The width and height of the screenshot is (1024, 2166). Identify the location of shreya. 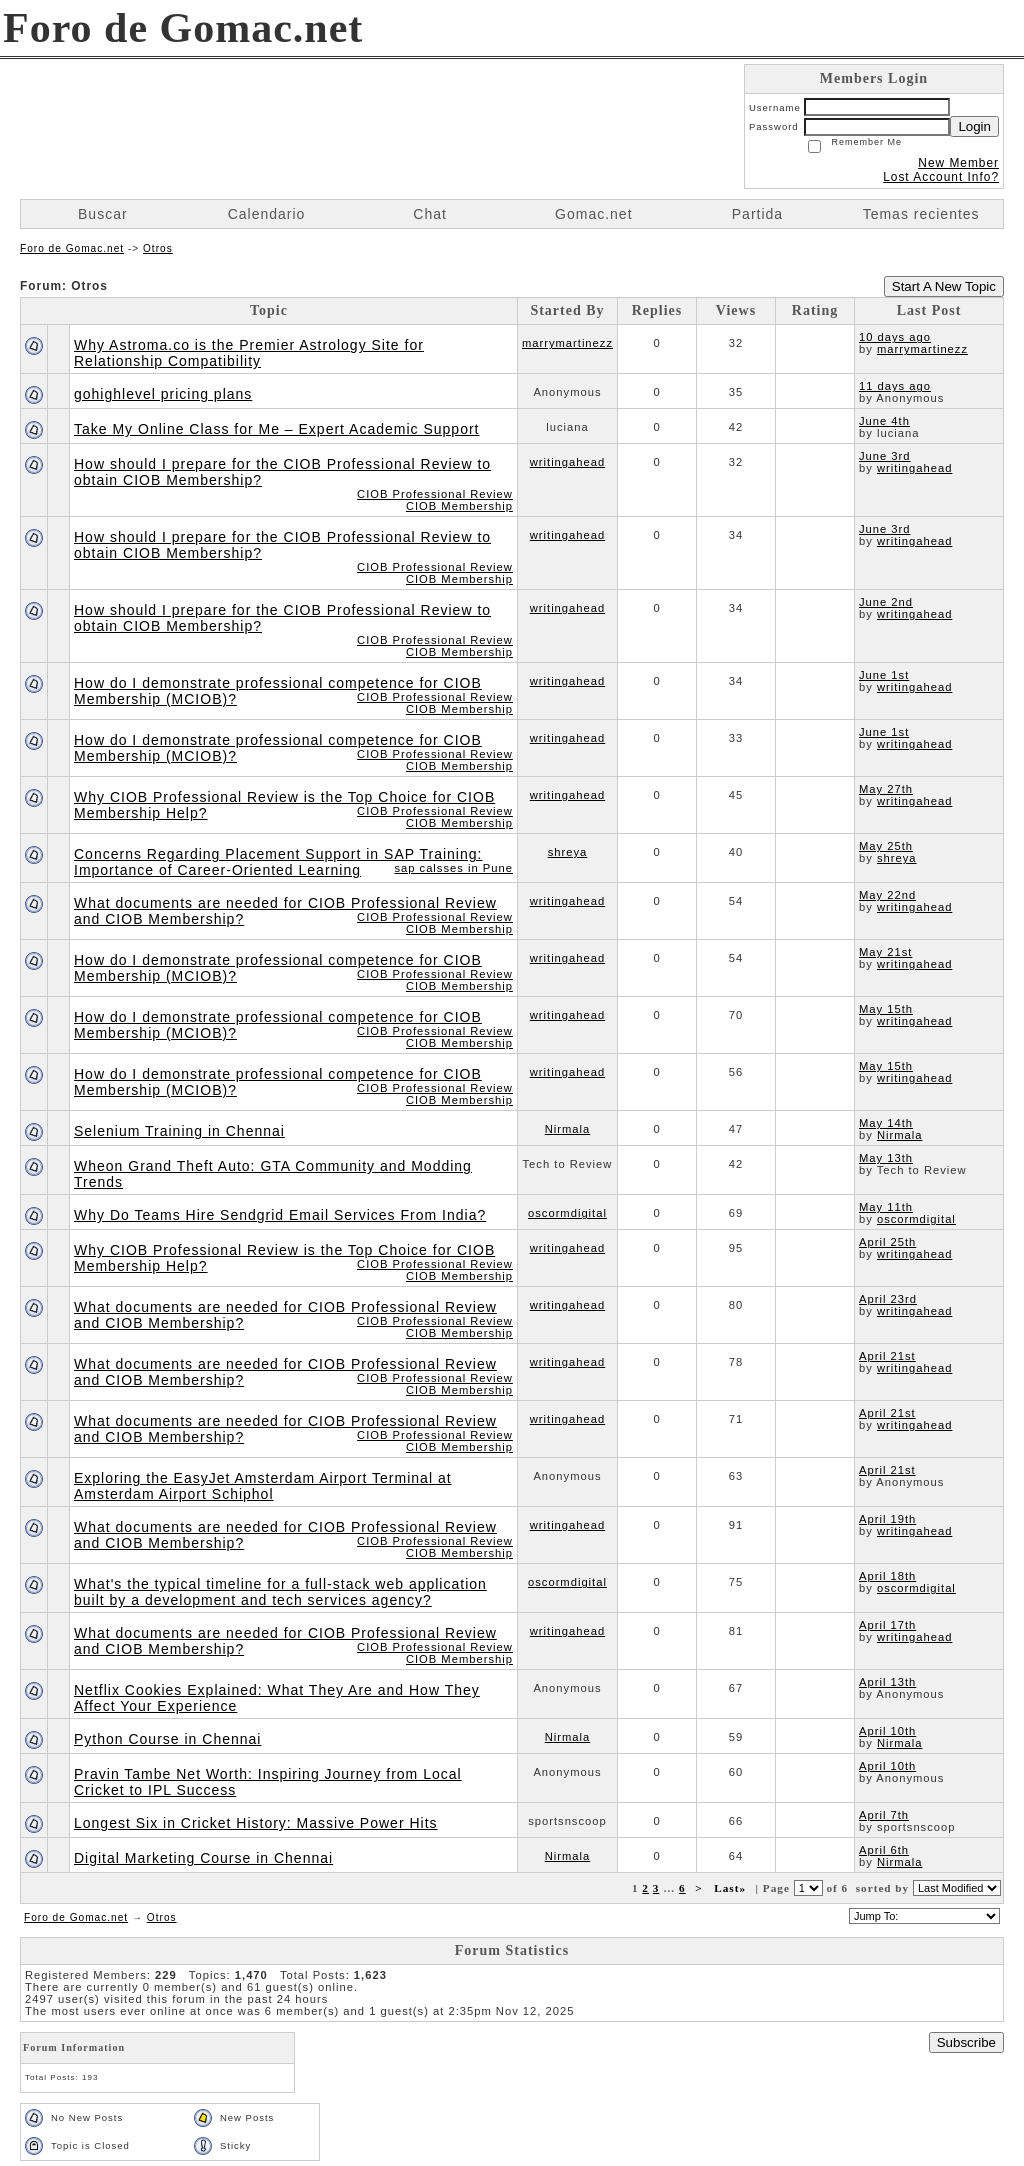
(568, 852).